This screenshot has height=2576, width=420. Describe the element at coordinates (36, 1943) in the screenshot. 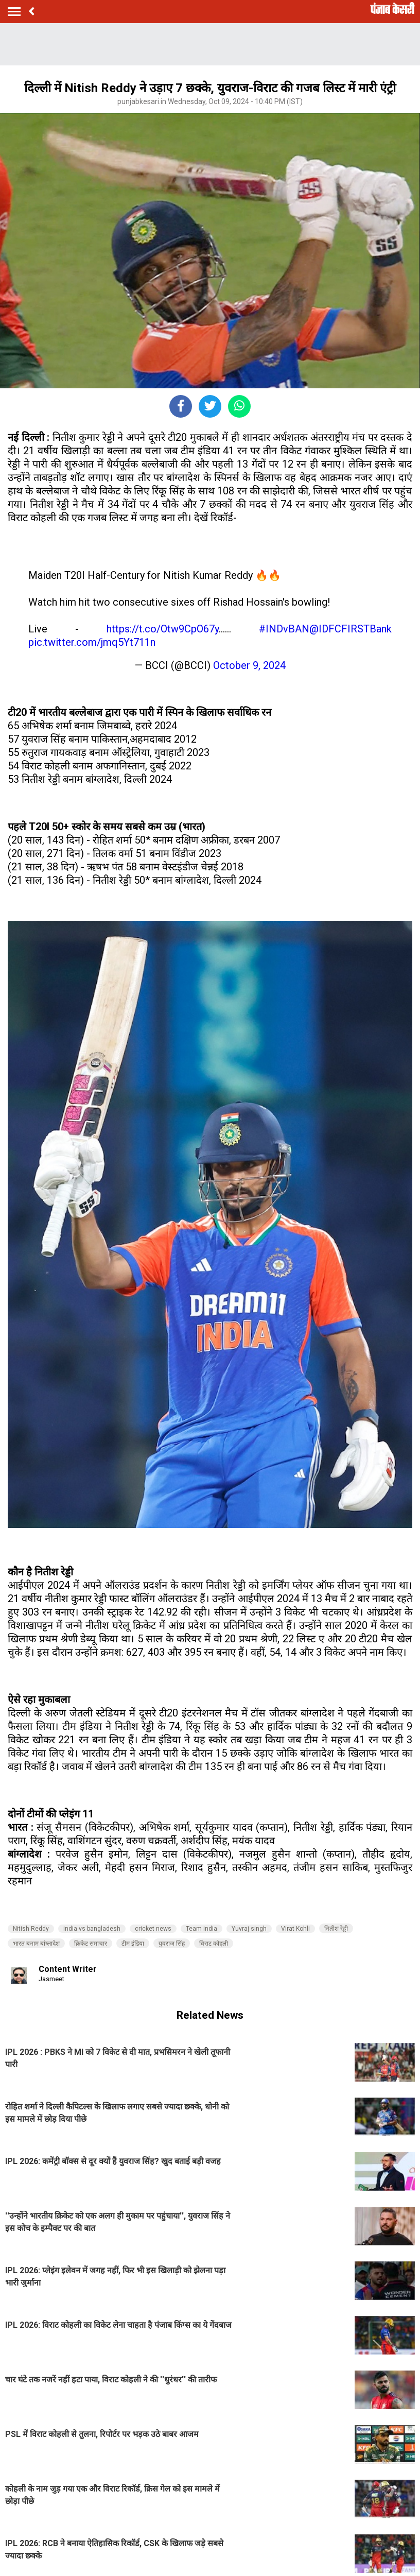

I see `भारत बनाम बांग्लादेश` at that location.